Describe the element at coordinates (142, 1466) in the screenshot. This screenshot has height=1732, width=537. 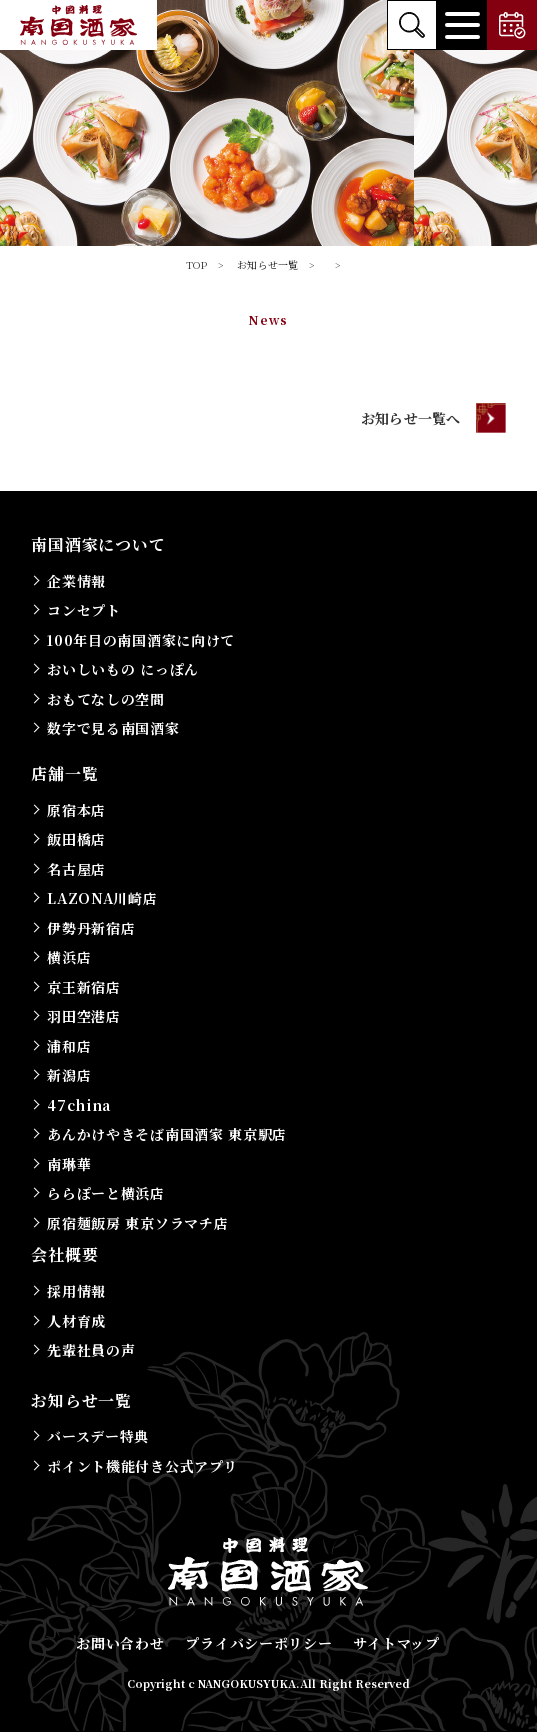
I see `ポイント機能付き公式アプリ` at that location.